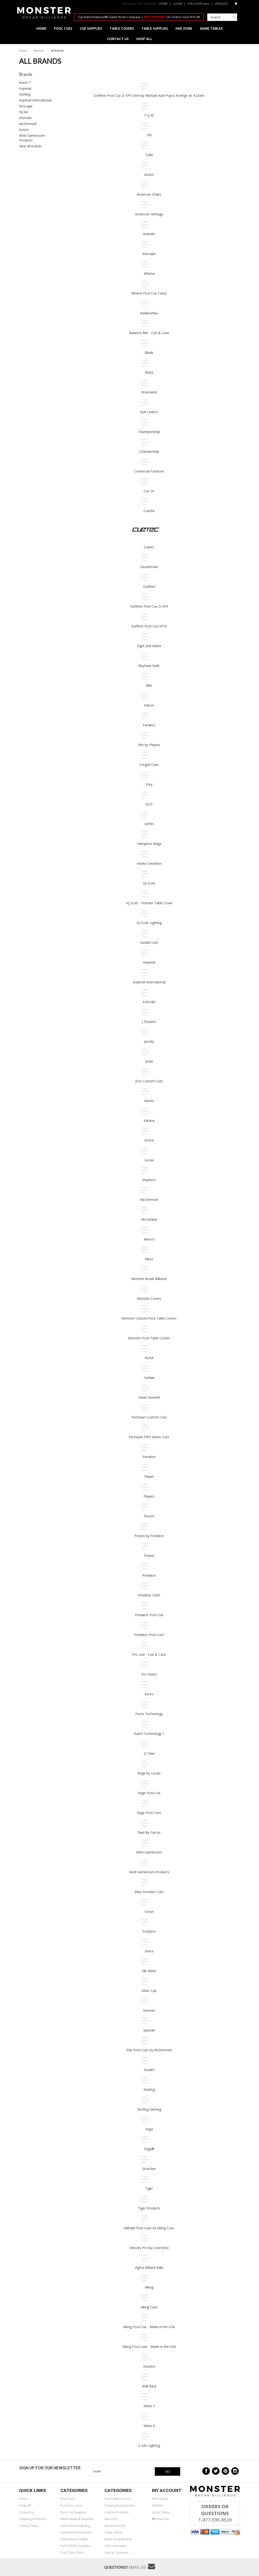 This screenshot has height=2576, width=259. I want to click on Pool Table Cloth, so click(72, 2552).